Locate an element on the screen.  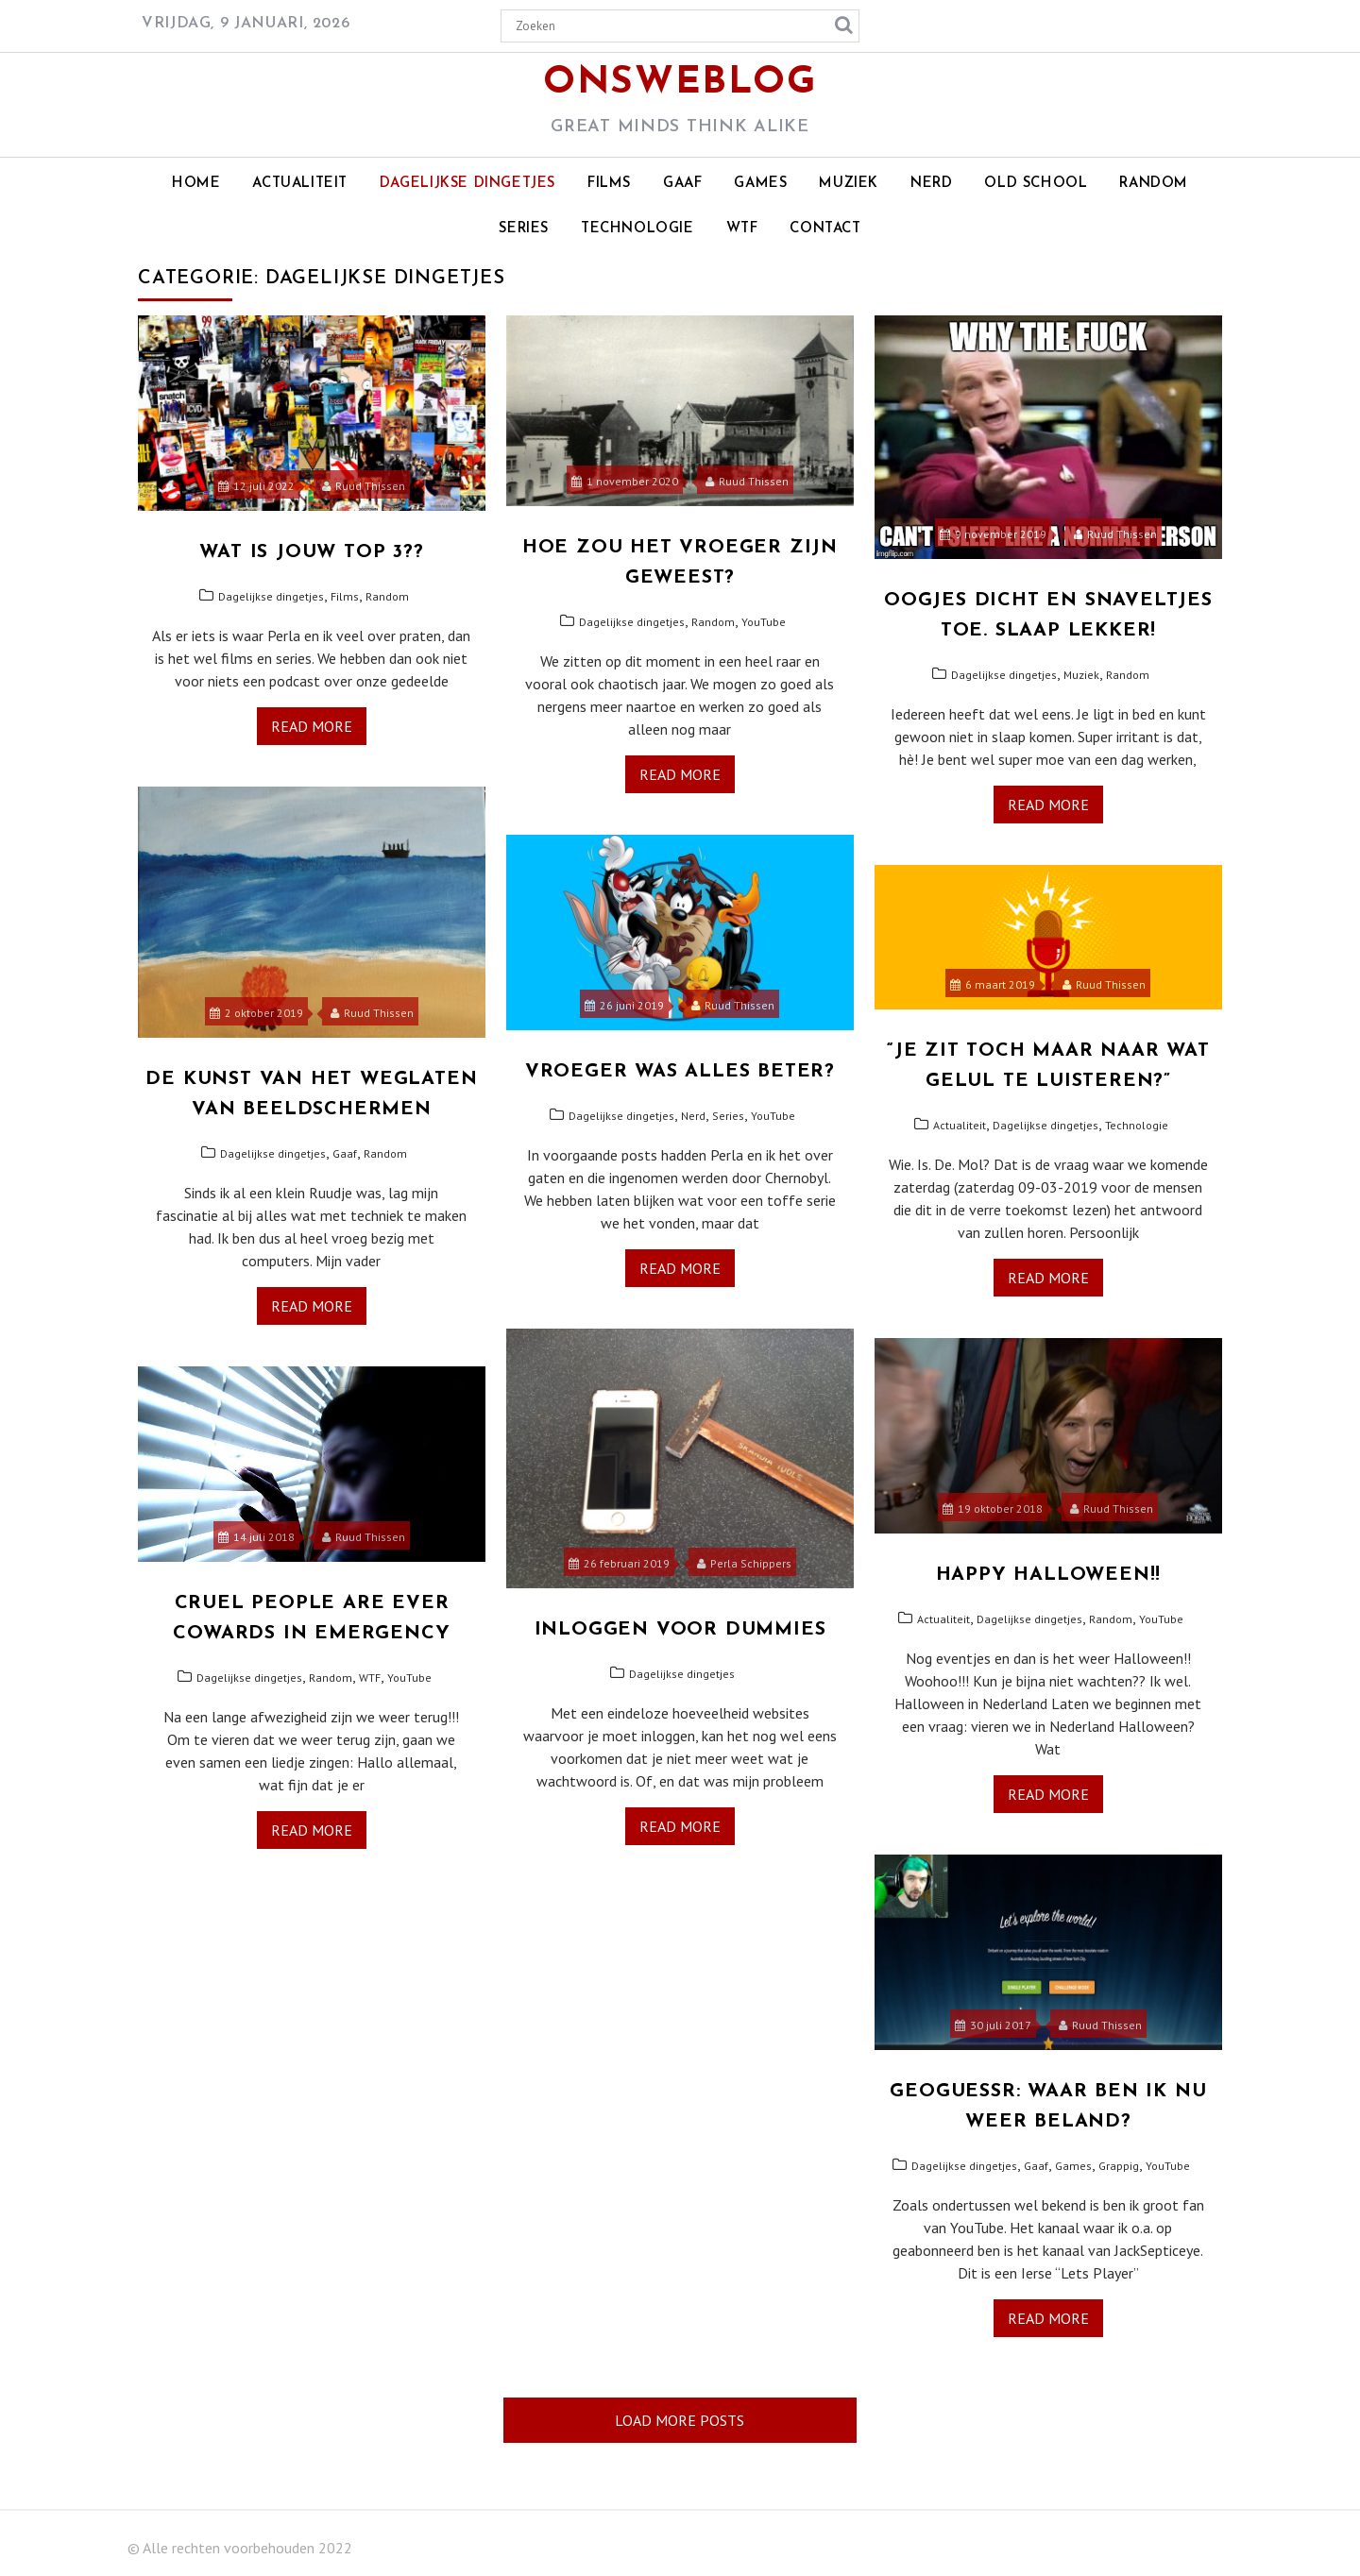
Happy Halloween!! is located at coordinates (1049, 1575).